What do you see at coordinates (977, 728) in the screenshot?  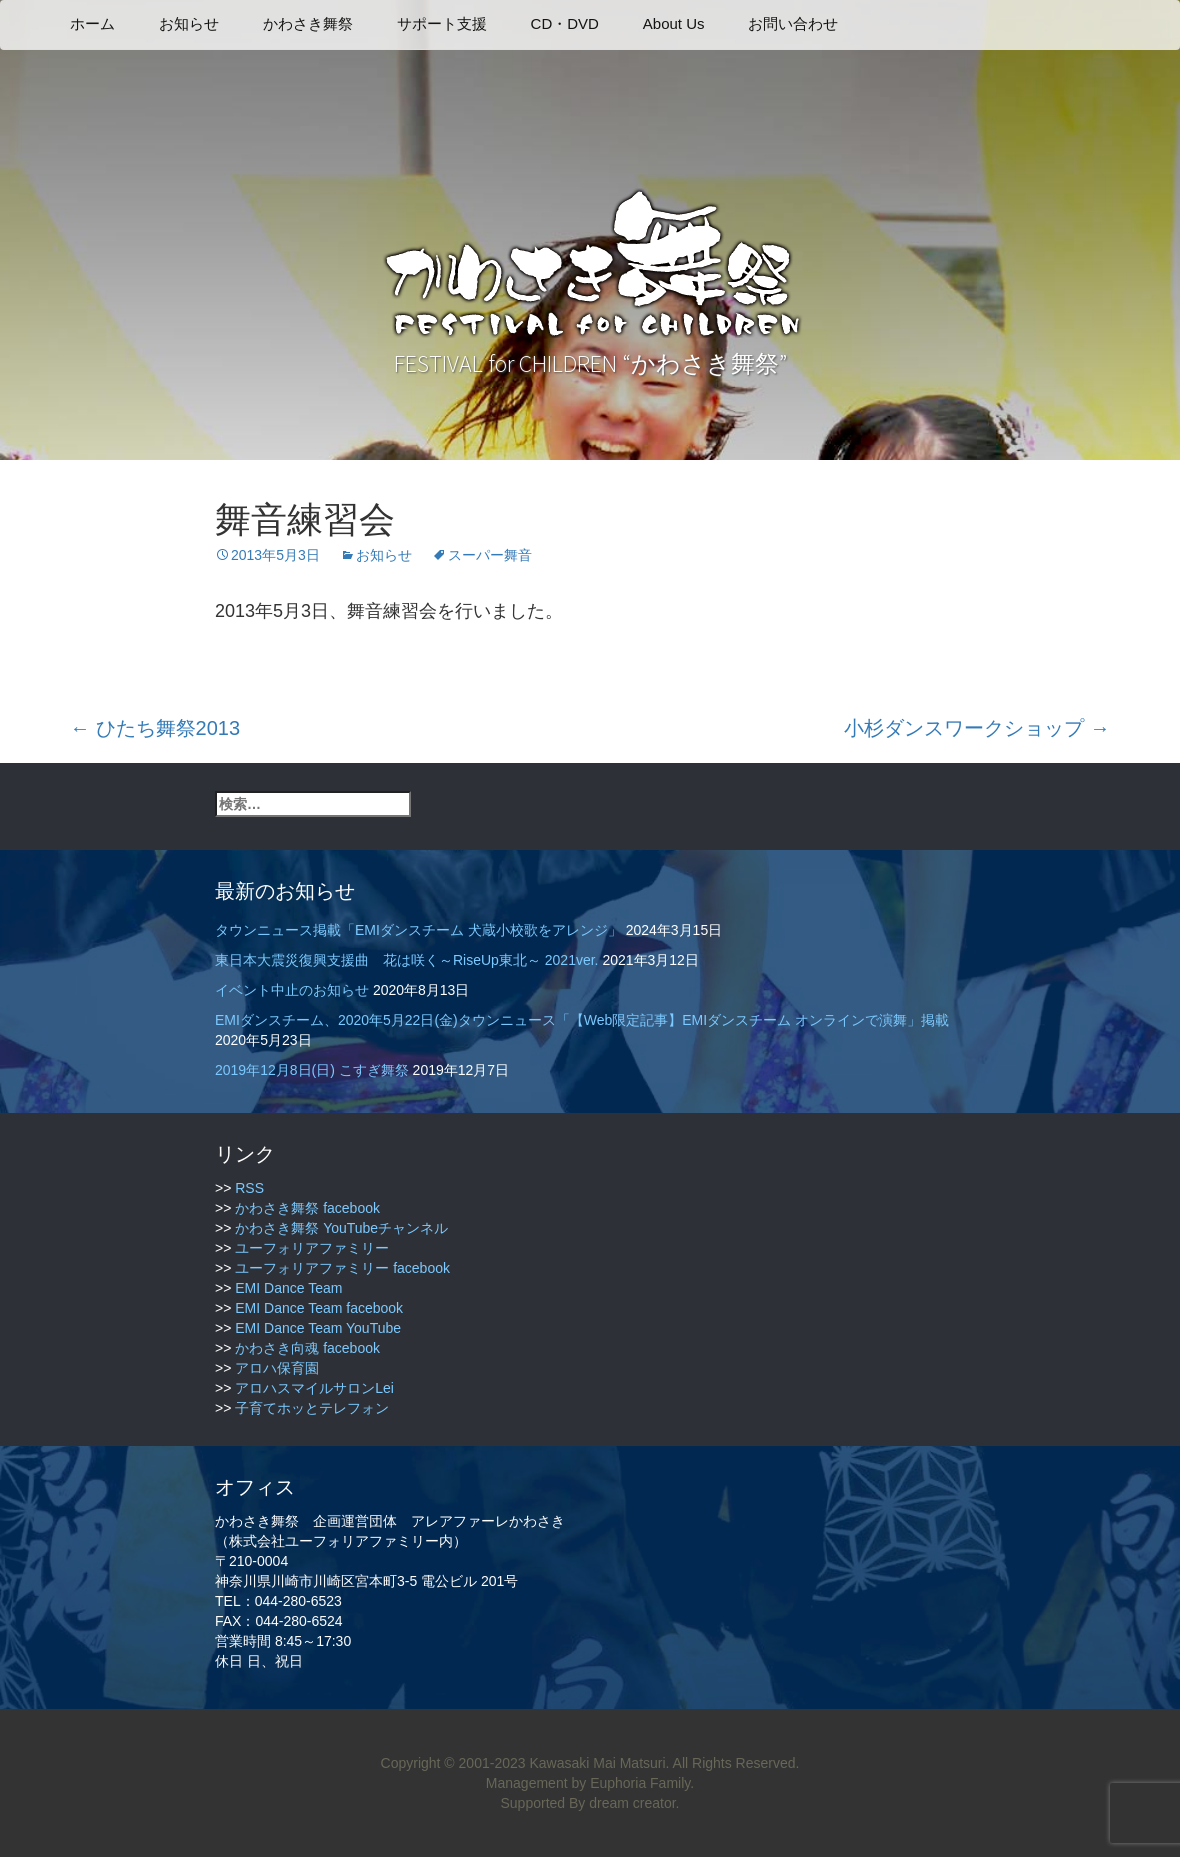 I see `小杉ダンスワークショップ` at bounding box center [977, 728].